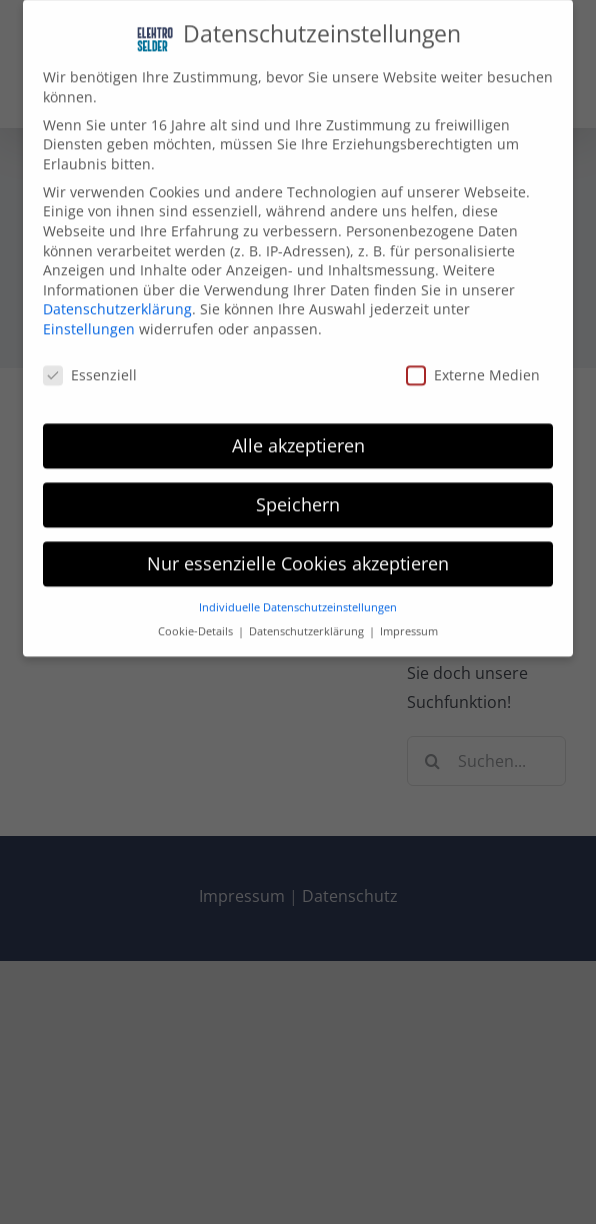 The height and width of the screenshot is (1224, 596). What do you see at coordinates (117, 299) in the screenshot?
I see `Datenschutzerklärung` at bounding box center [117, 299].